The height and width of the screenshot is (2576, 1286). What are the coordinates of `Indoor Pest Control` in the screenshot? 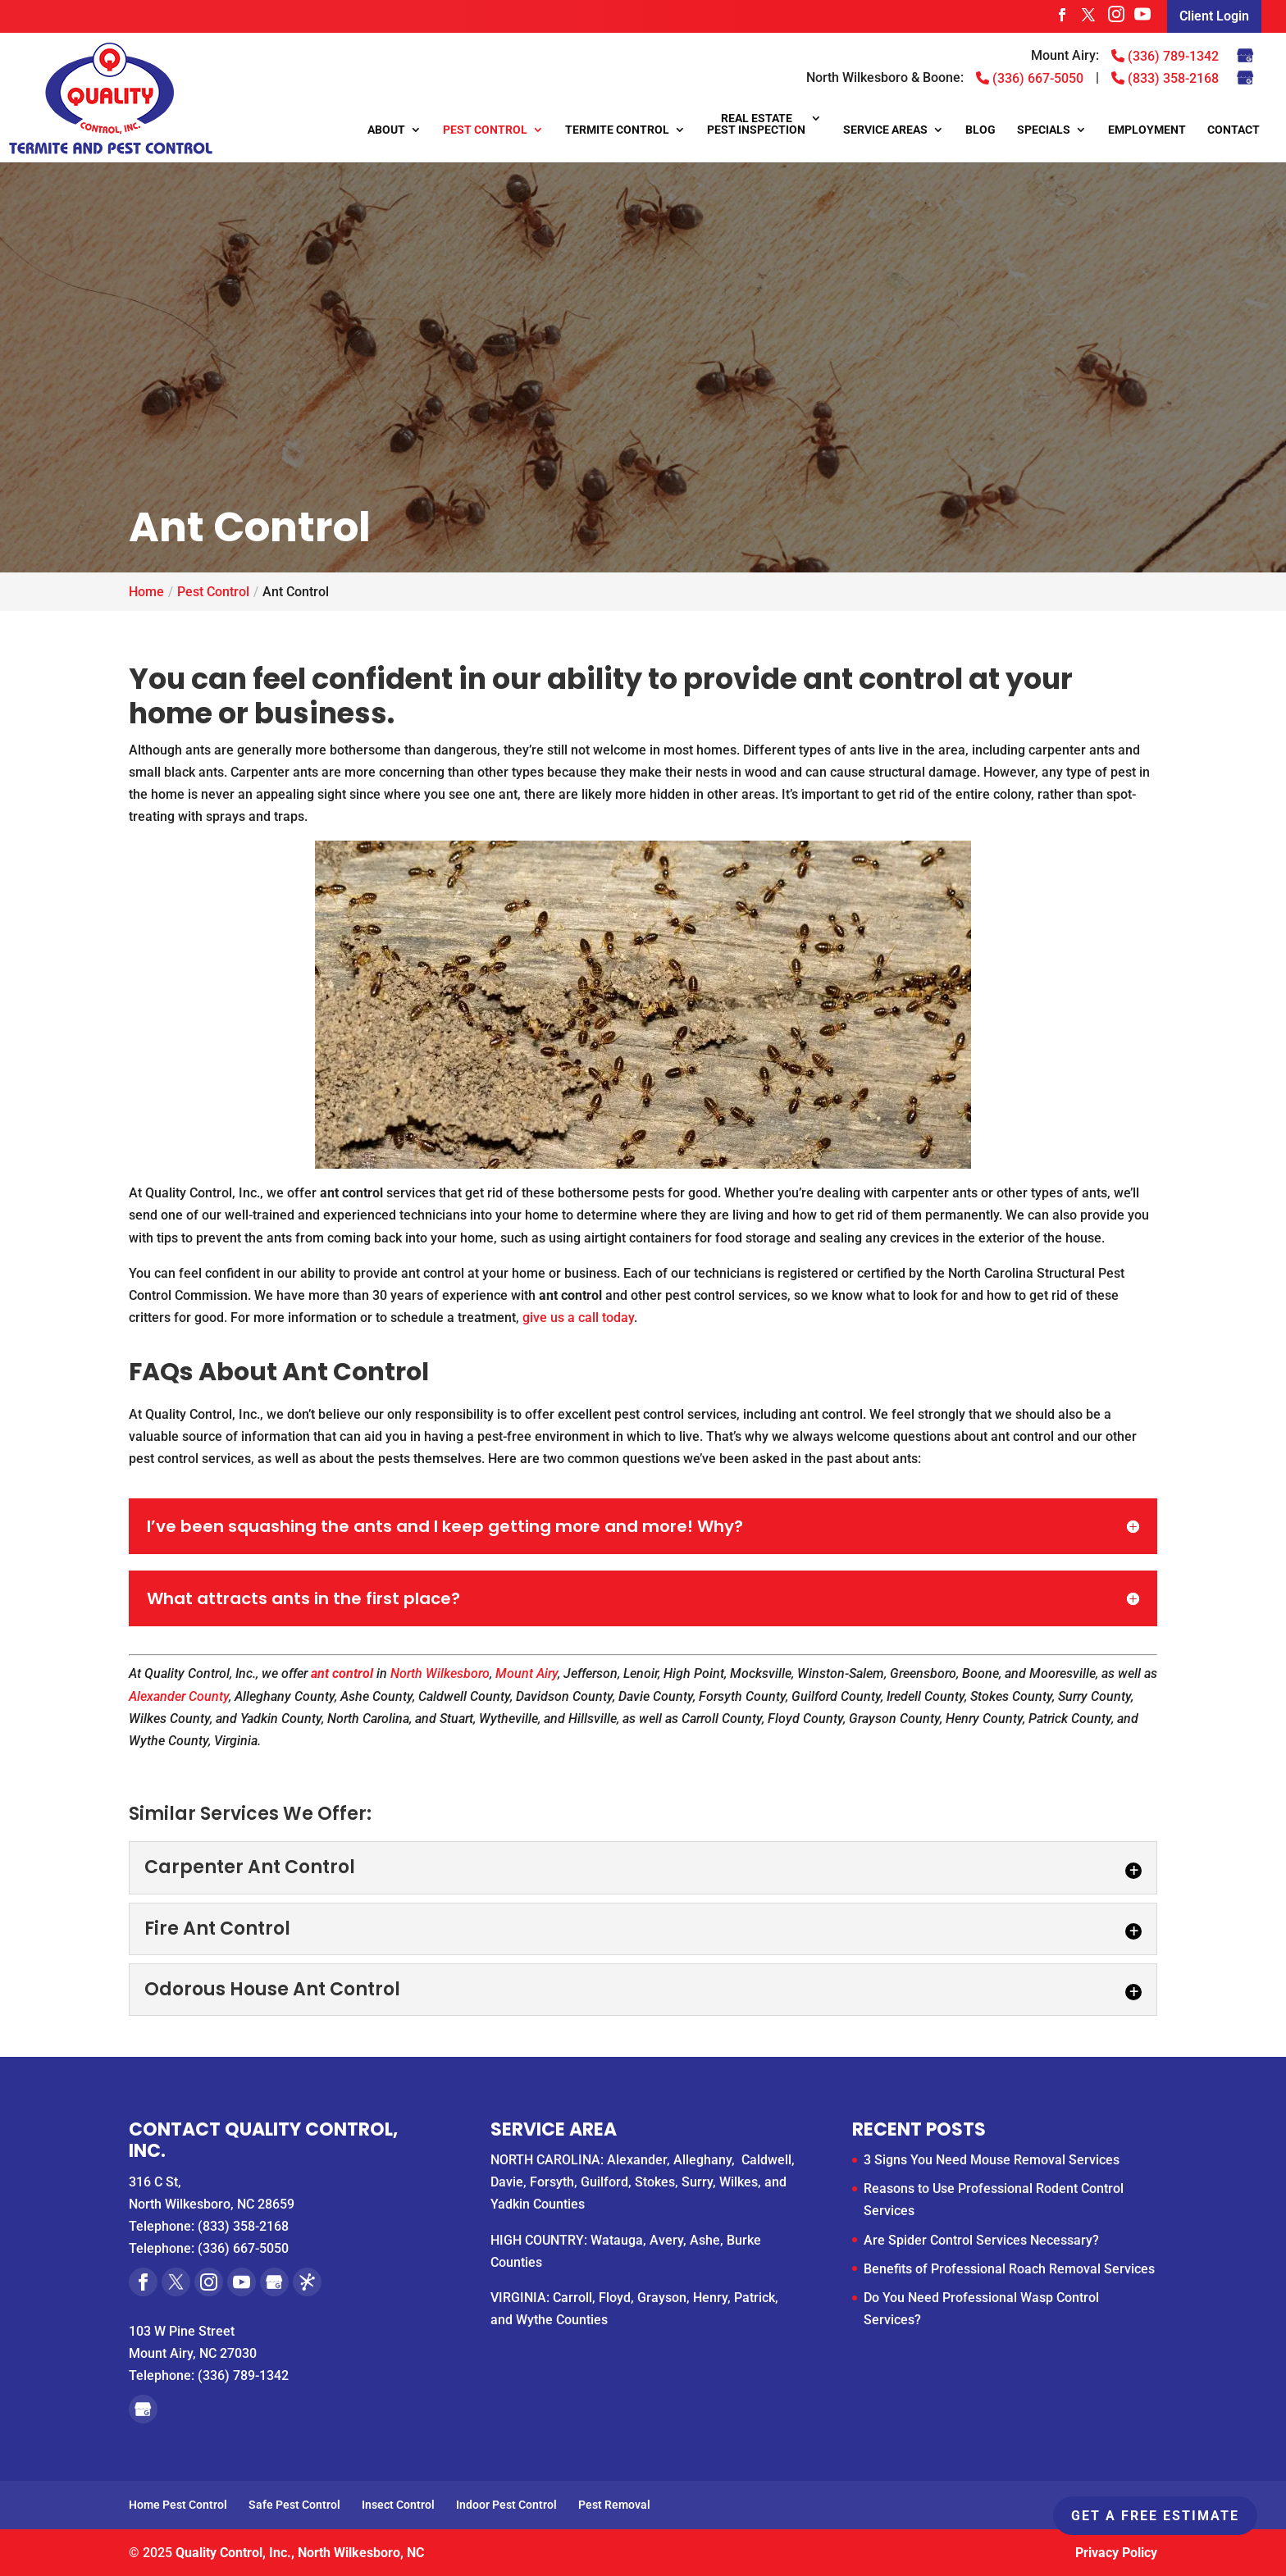 It's located at (506, 2504).